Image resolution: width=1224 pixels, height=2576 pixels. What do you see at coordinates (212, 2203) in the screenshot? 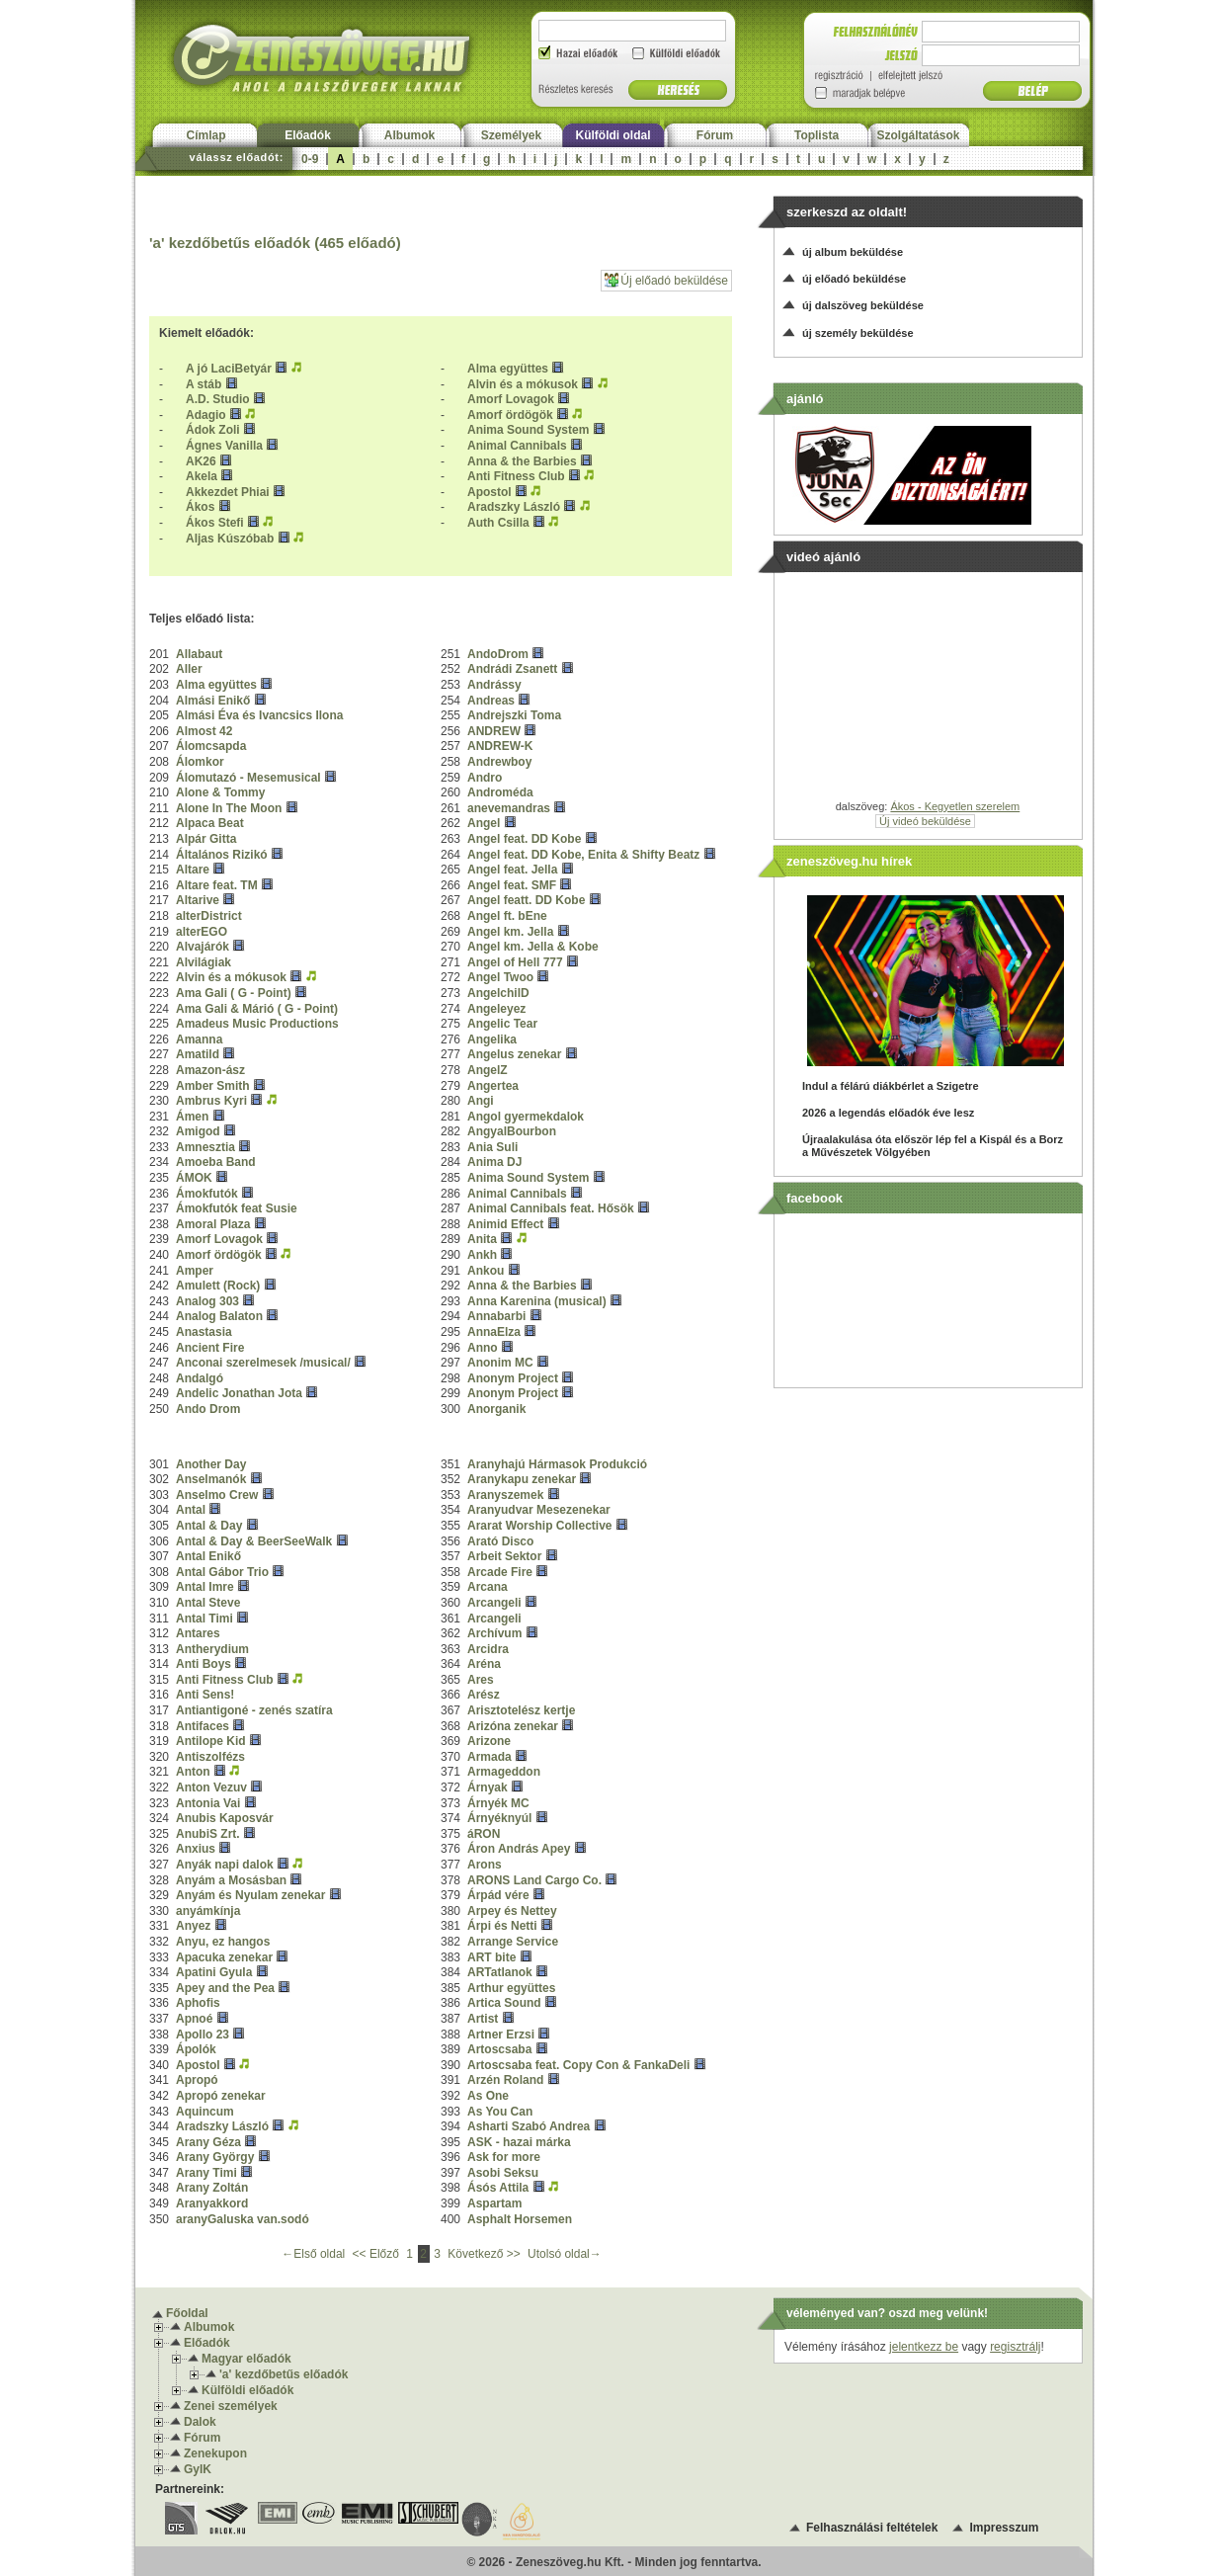
I see `Aranyakkord` at bounding box center [212, 2203].